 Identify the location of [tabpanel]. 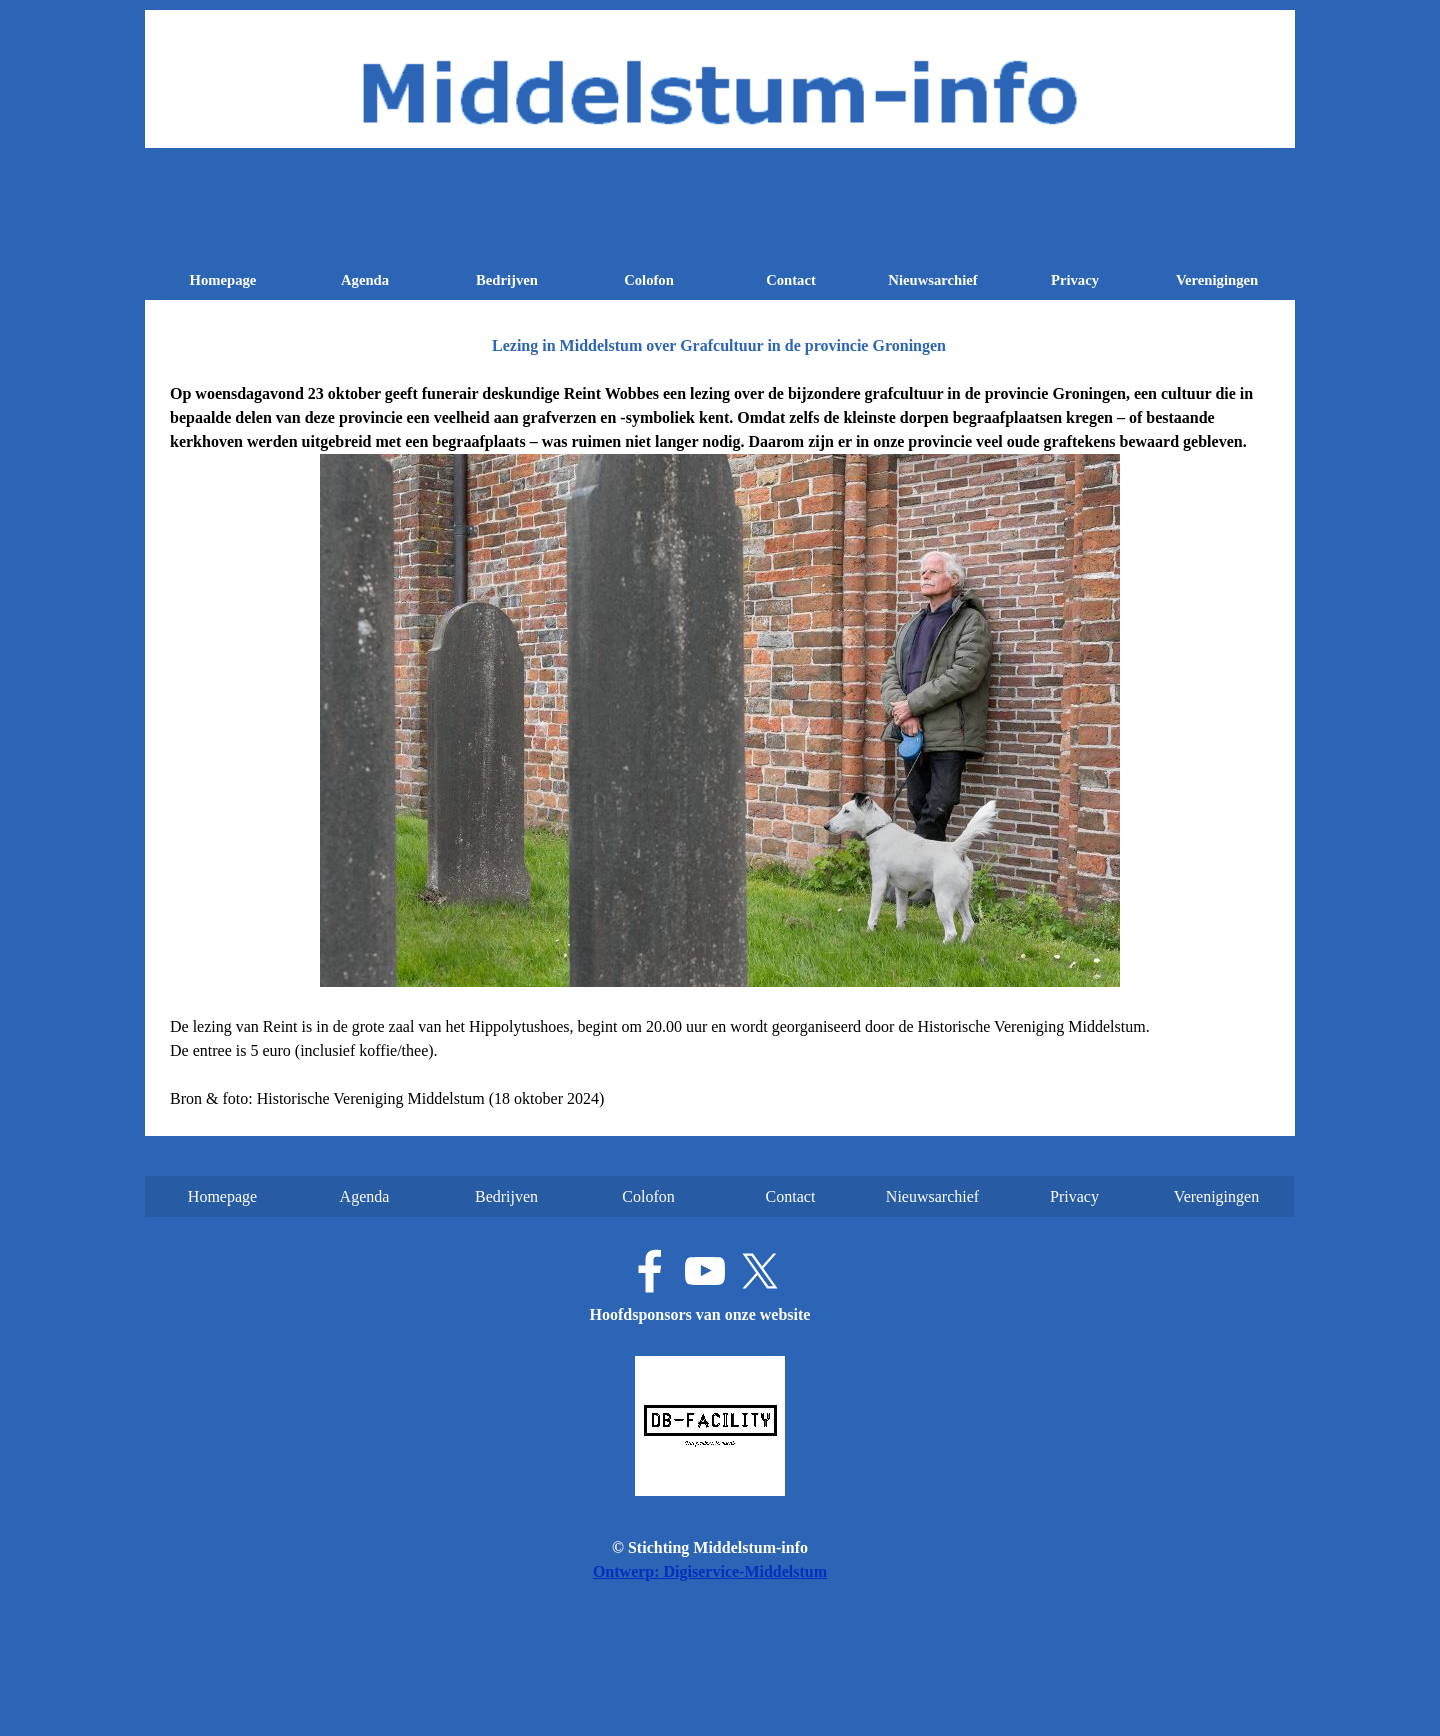
(720, 746).